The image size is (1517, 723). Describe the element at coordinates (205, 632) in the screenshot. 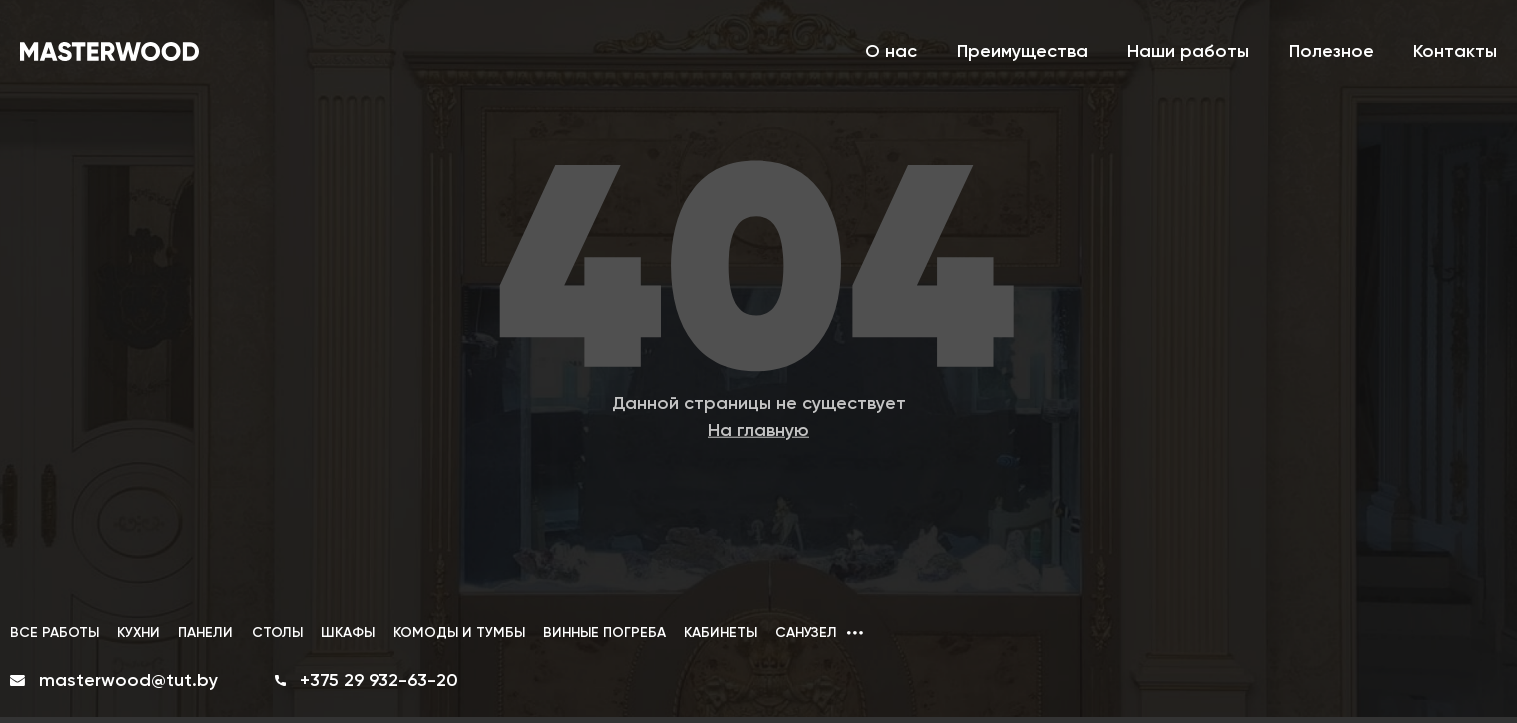

I see `ПАНЕЛИ` at that location.